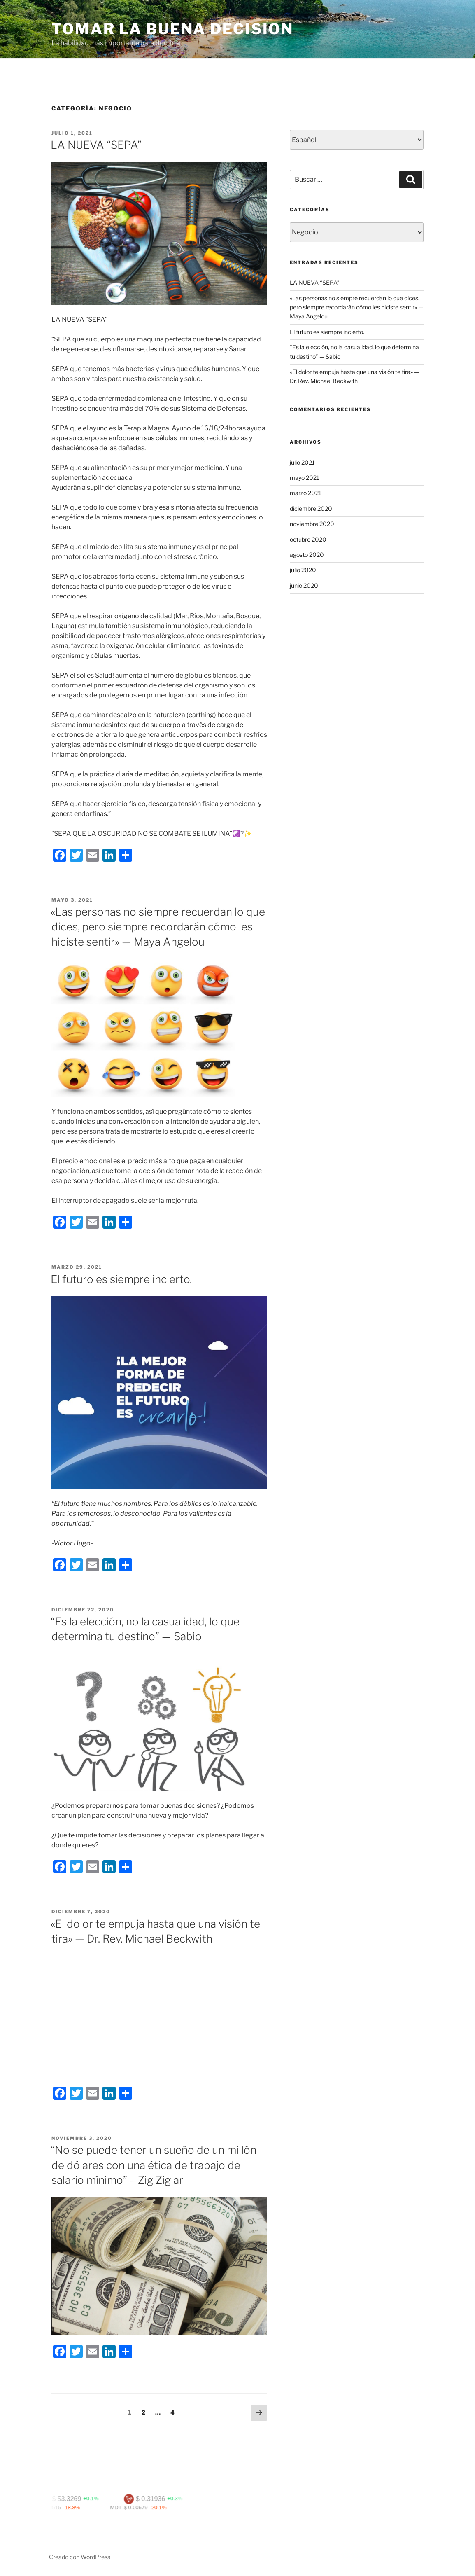  I want to click on agosto 2020, so click(307, 554).